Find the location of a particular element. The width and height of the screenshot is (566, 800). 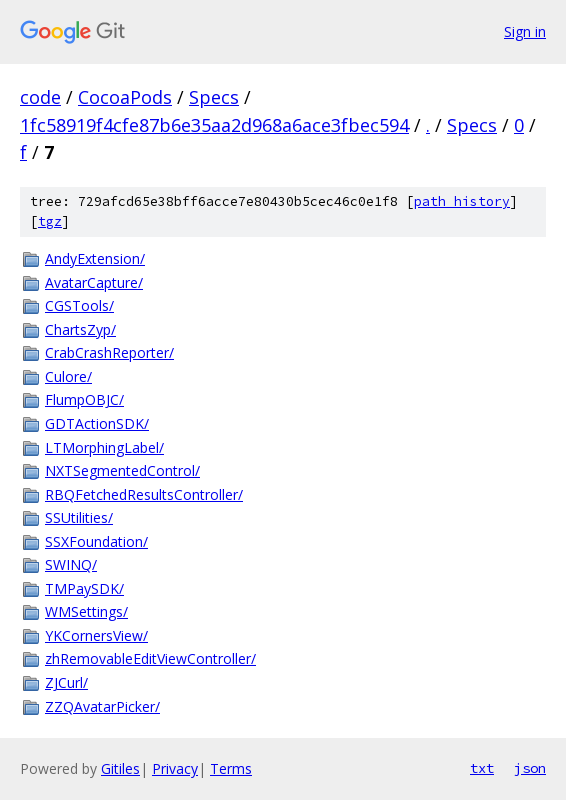

GDTActionSDK/ is located at coordinates (97, 423).